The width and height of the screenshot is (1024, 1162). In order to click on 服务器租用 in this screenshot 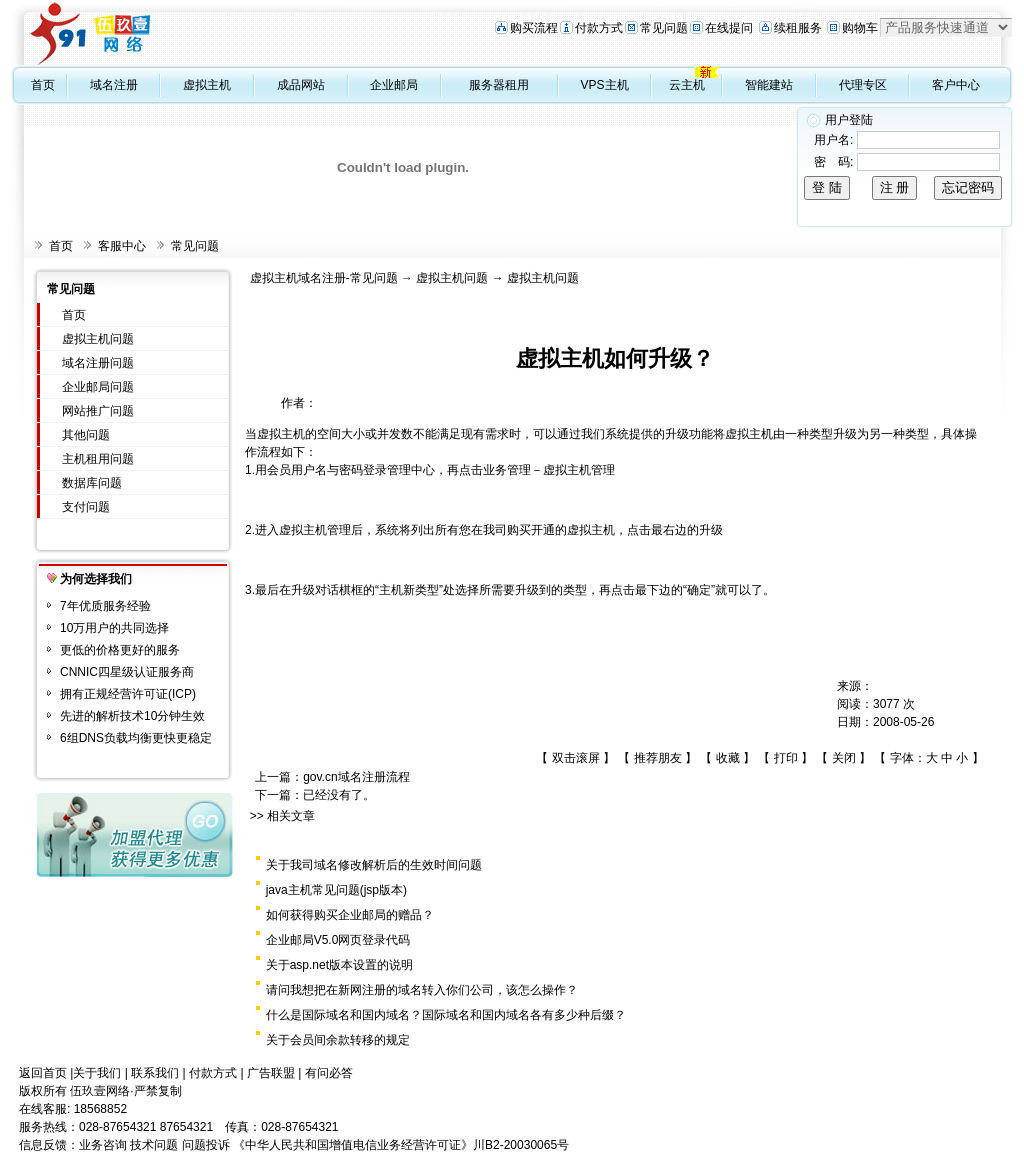, I will do `click(499, 85)`.